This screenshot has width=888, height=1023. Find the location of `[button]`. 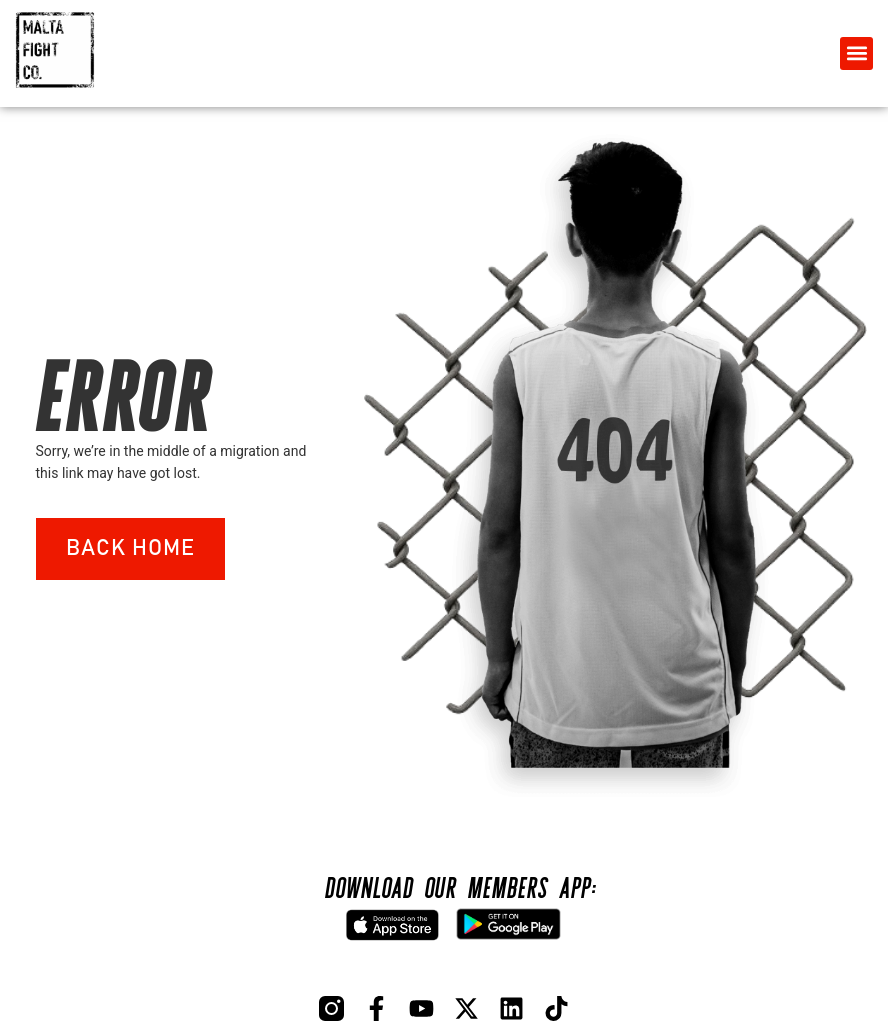

[button] is located at coordinates (856, 53).